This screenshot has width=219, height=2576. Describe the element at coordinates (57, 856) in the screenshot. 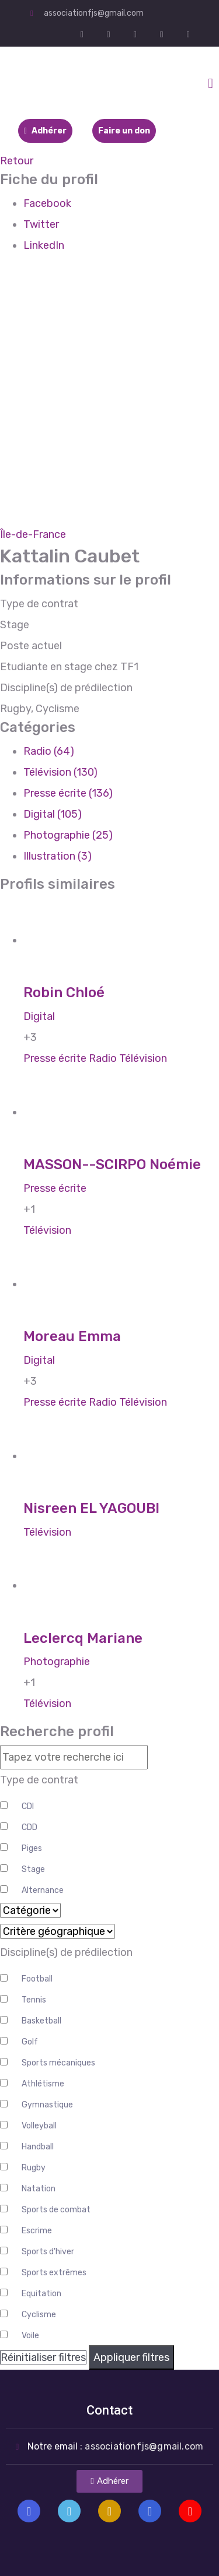

I see `Illustration (3)` at that location.